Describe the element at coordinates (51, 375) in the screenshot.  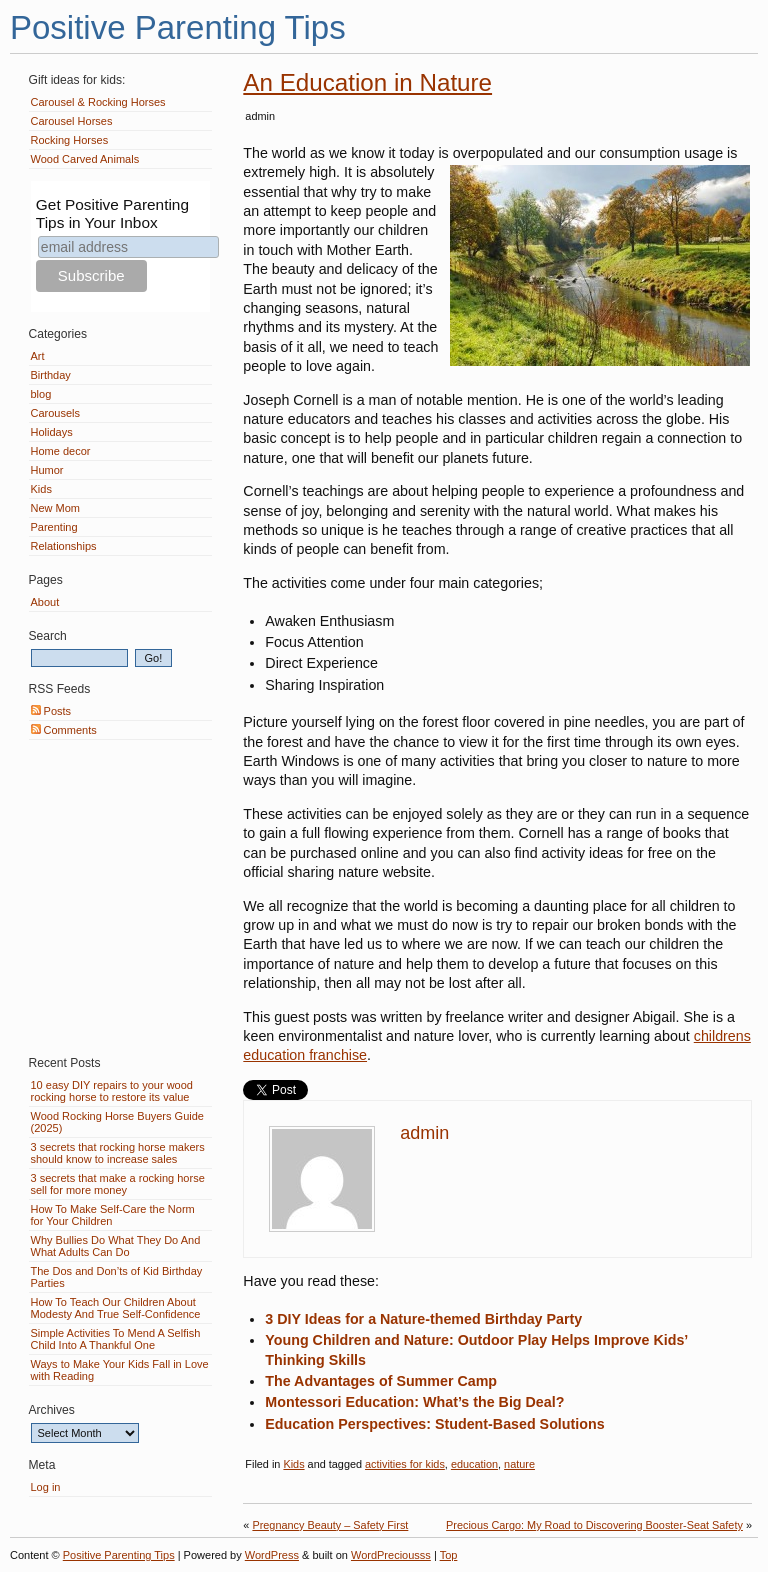
I see `Birthday` at that location.